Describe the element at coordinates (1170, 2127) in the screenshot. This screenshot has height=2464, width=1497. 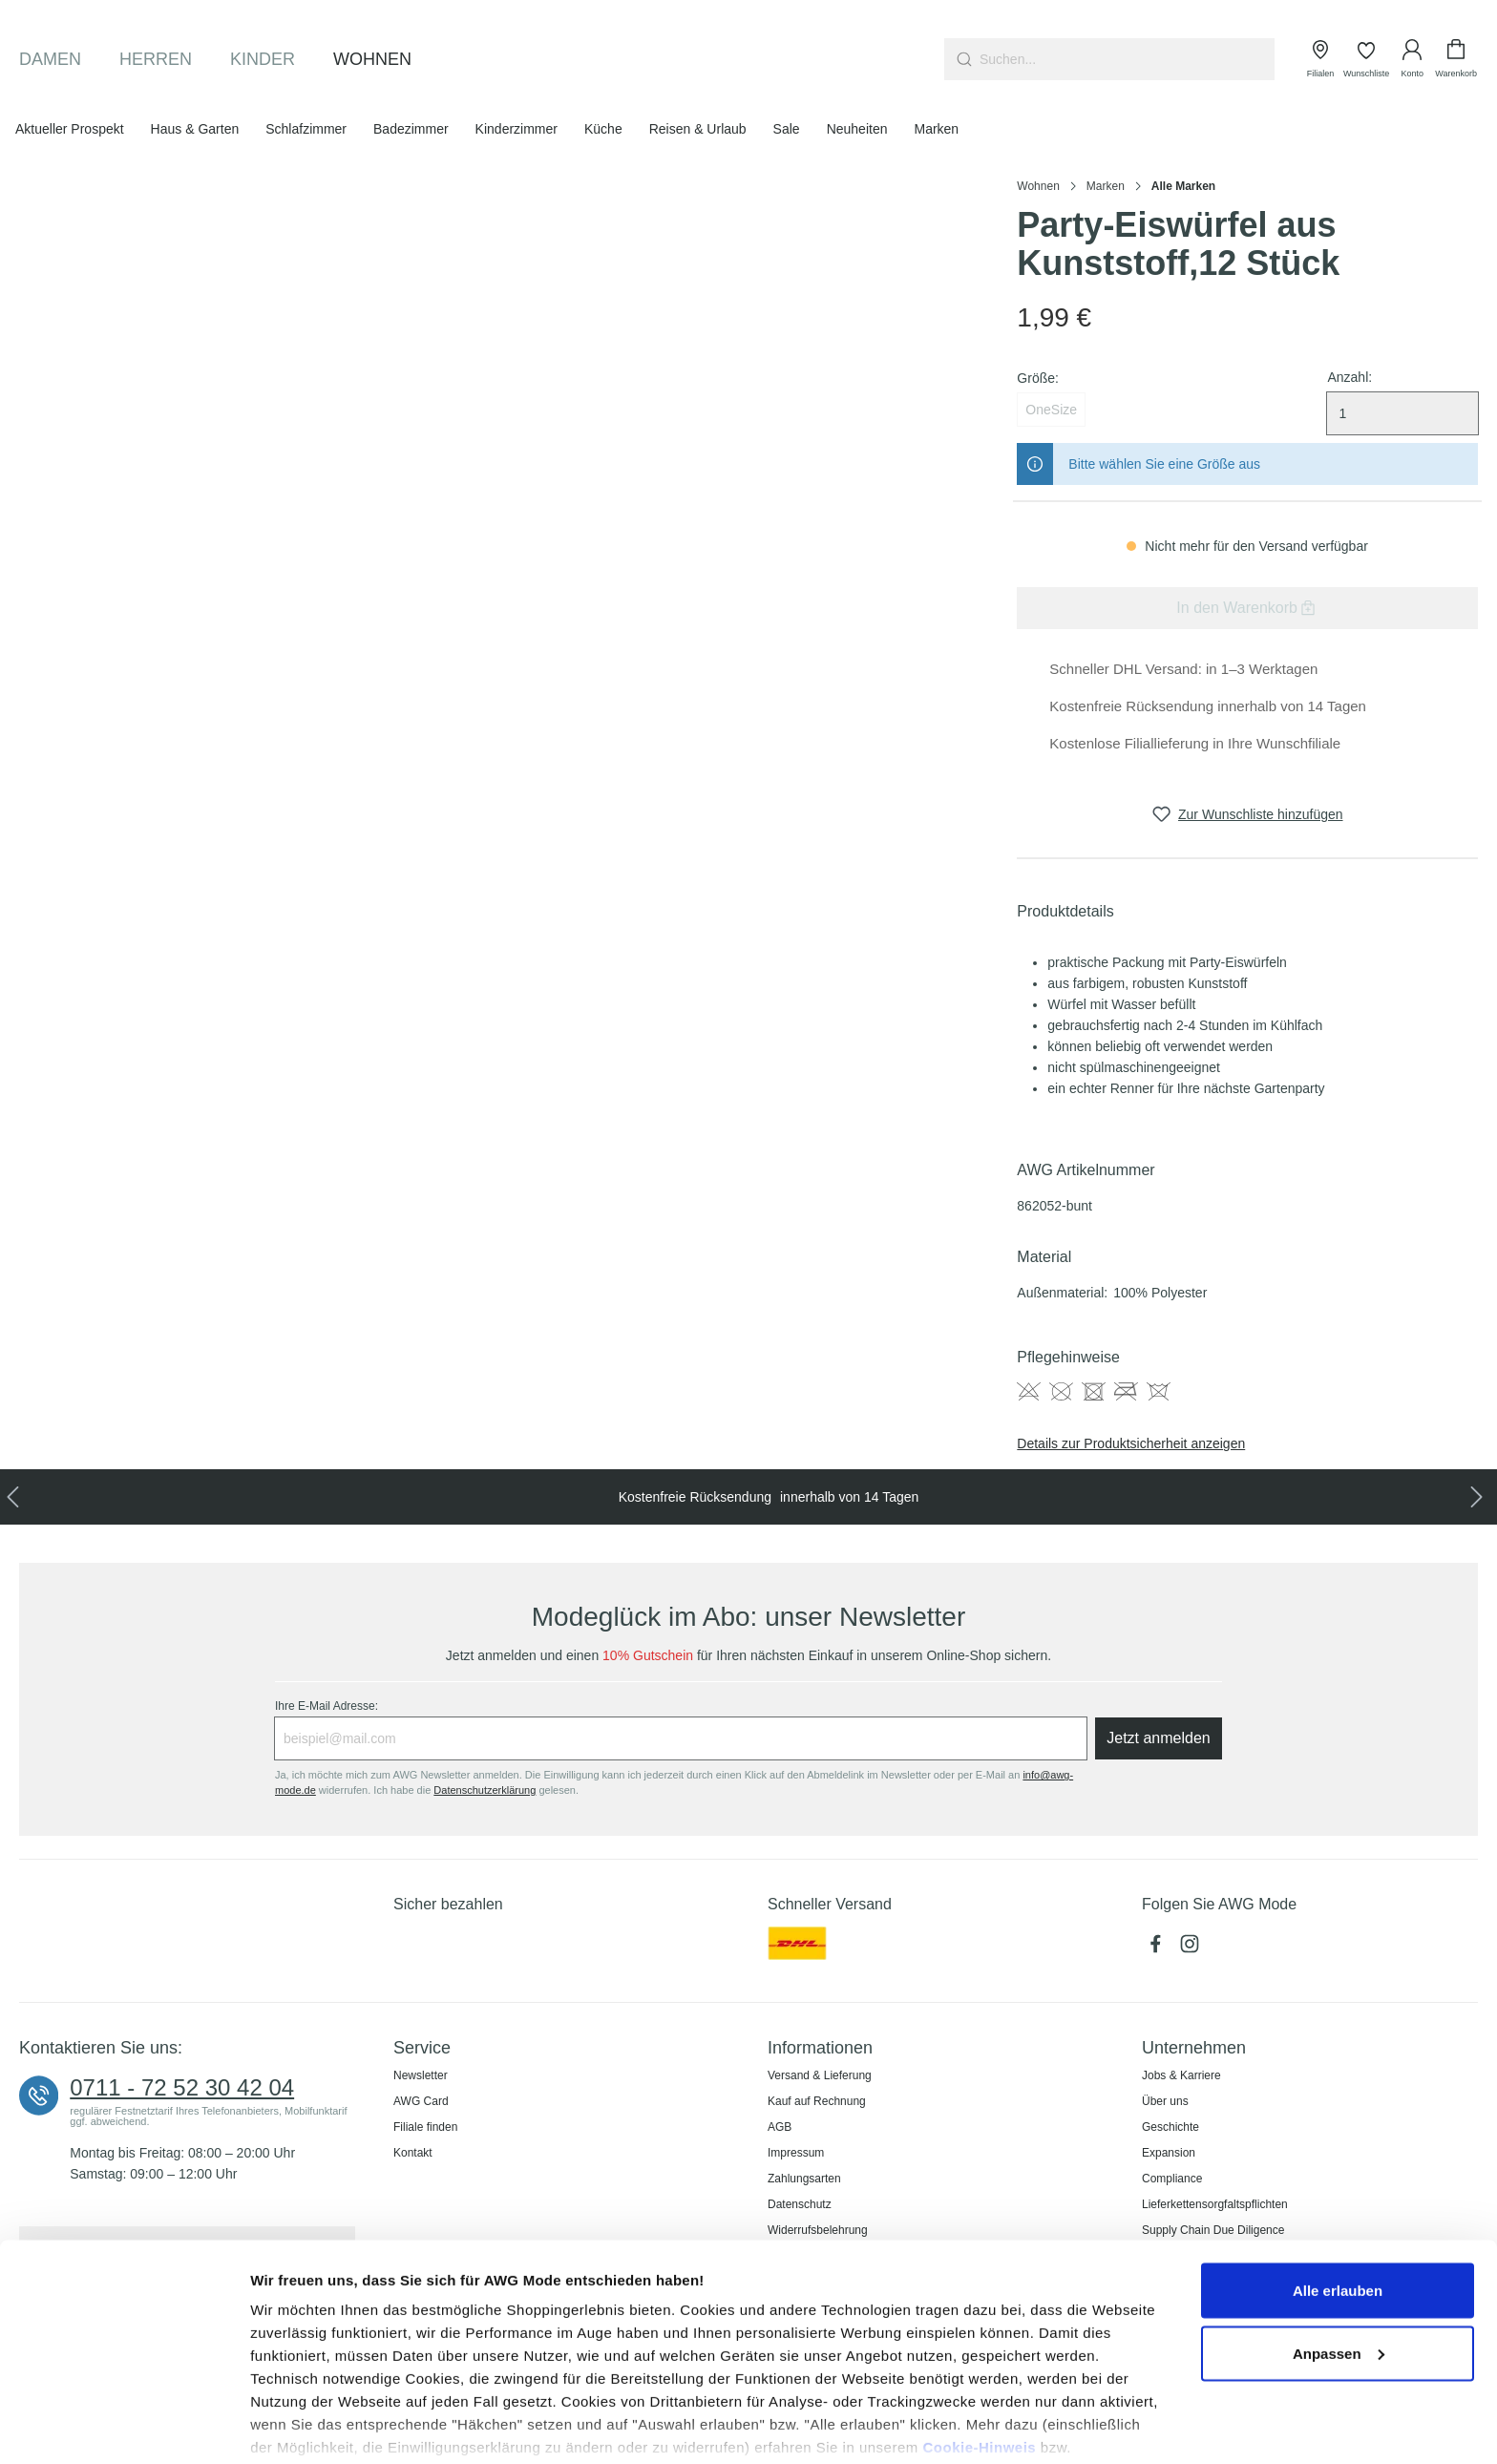
I see `Geschichte` at that location.